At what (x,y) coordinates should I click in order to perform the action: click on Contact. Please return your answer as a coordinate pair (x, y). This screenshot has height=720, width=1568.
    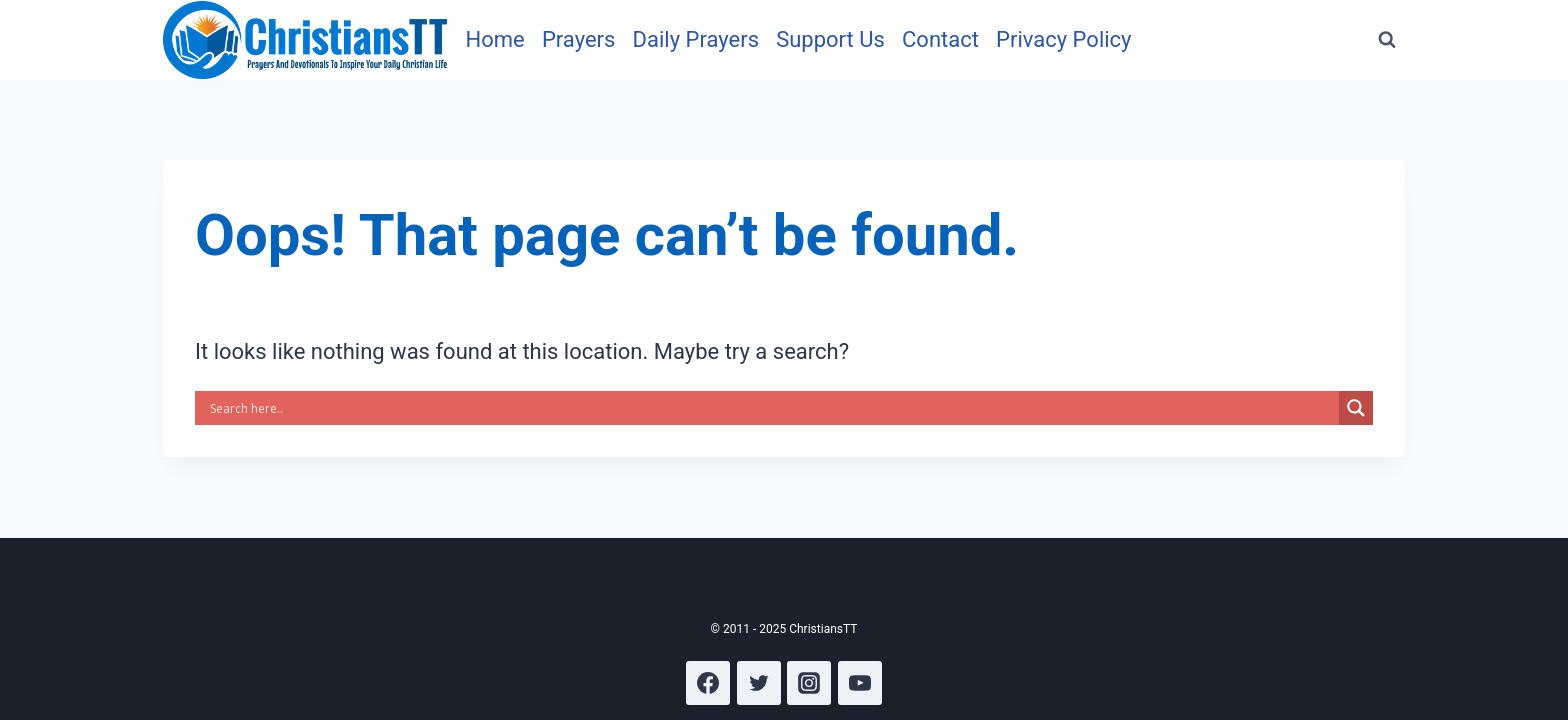
    Looking at the image, I should click on (940, 39).